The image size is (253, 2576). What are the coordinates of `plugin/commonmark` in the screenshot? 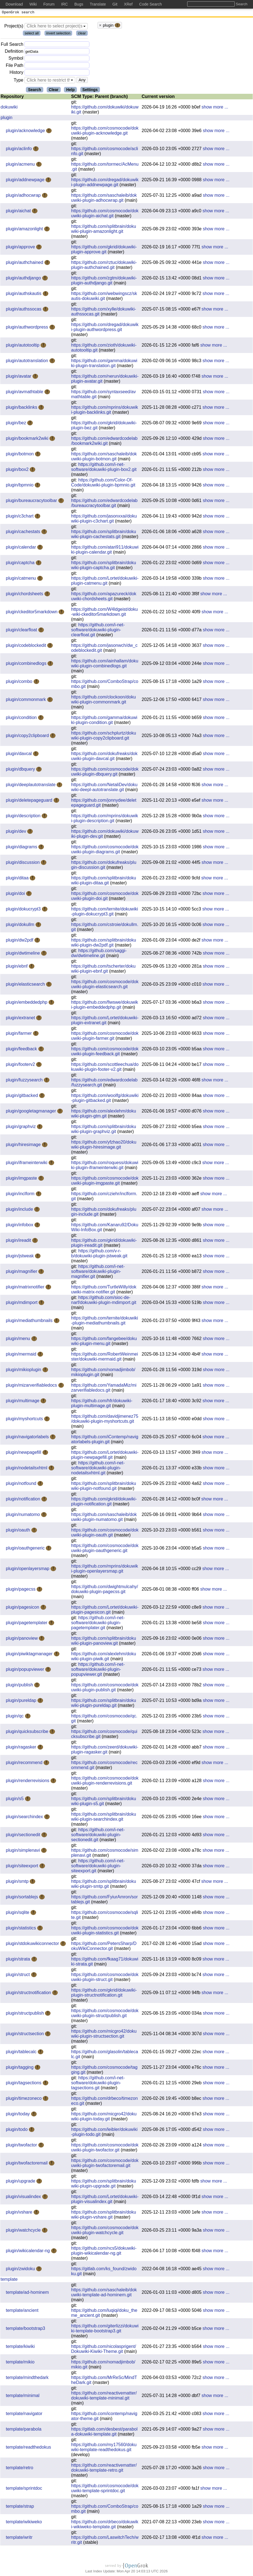 It's located at (26, 700).